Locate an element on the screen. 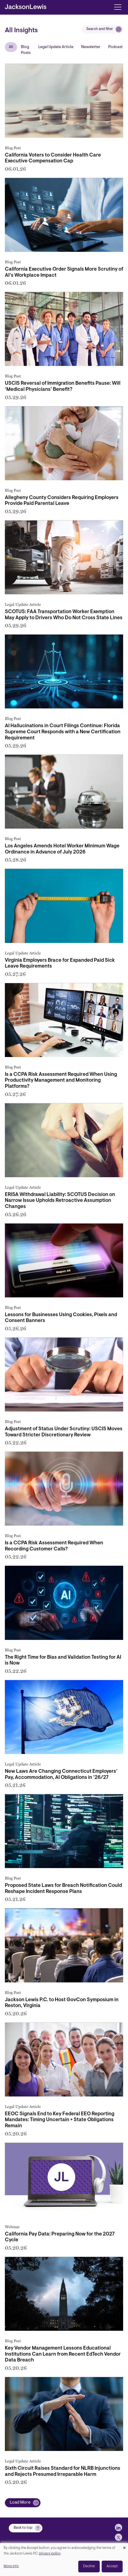  Blog Posts is located at coordinates (25, 50).